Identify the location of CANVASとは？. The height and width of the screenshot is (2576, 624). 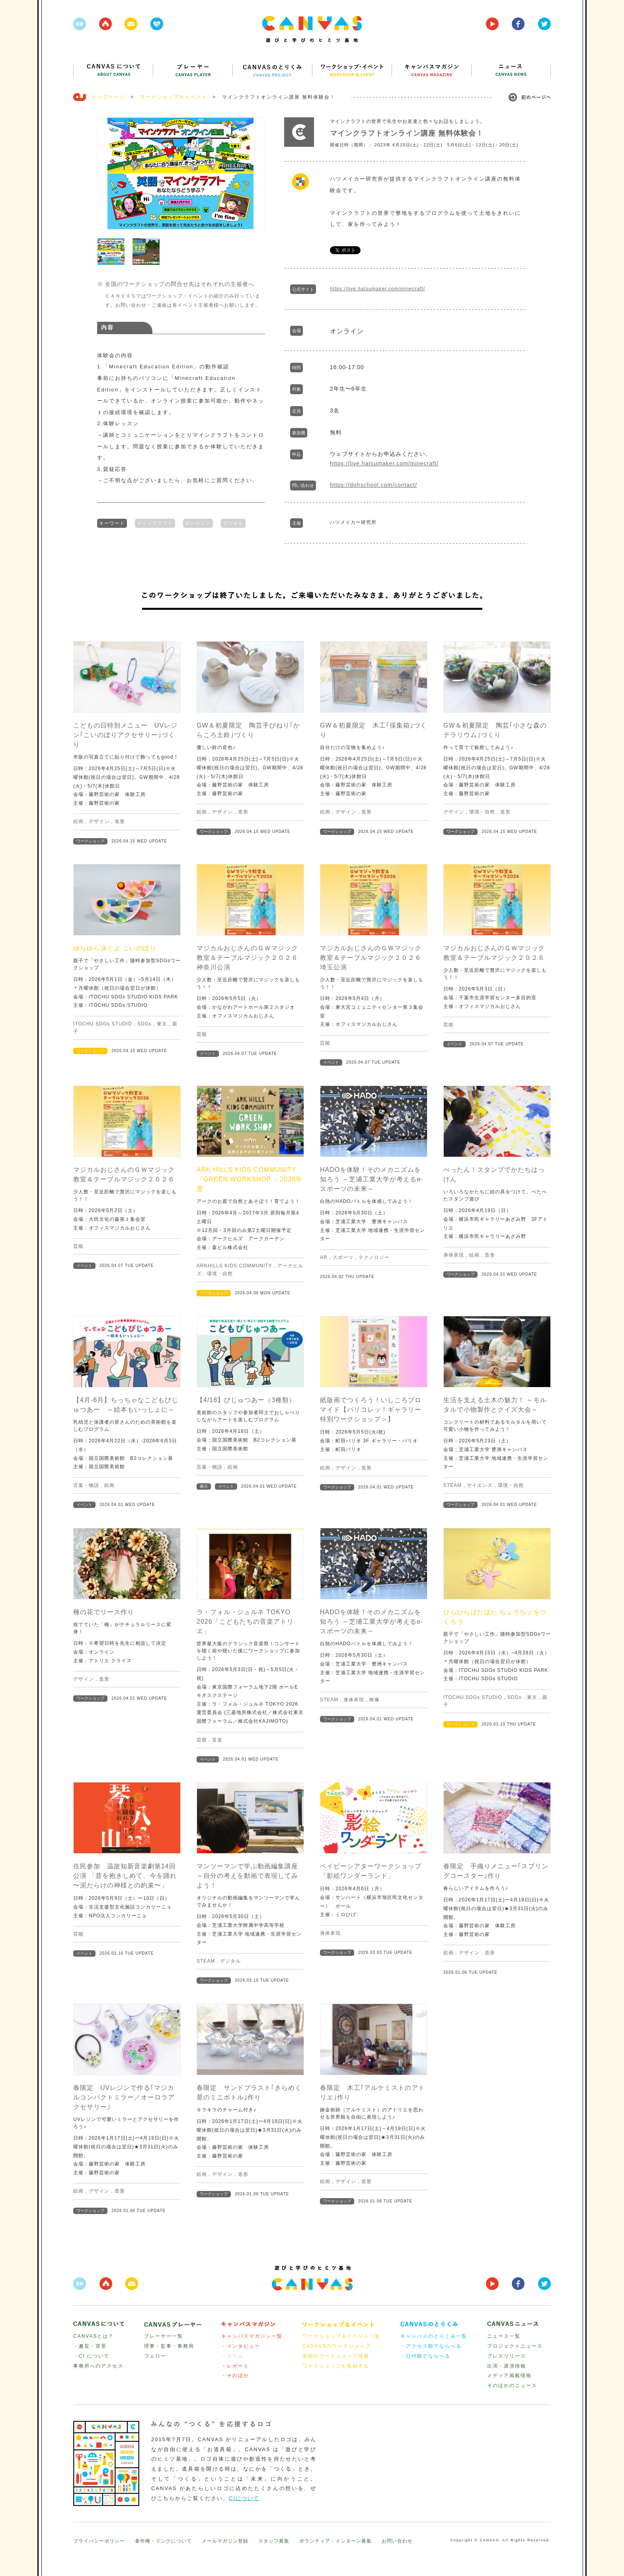
(93, 2336).